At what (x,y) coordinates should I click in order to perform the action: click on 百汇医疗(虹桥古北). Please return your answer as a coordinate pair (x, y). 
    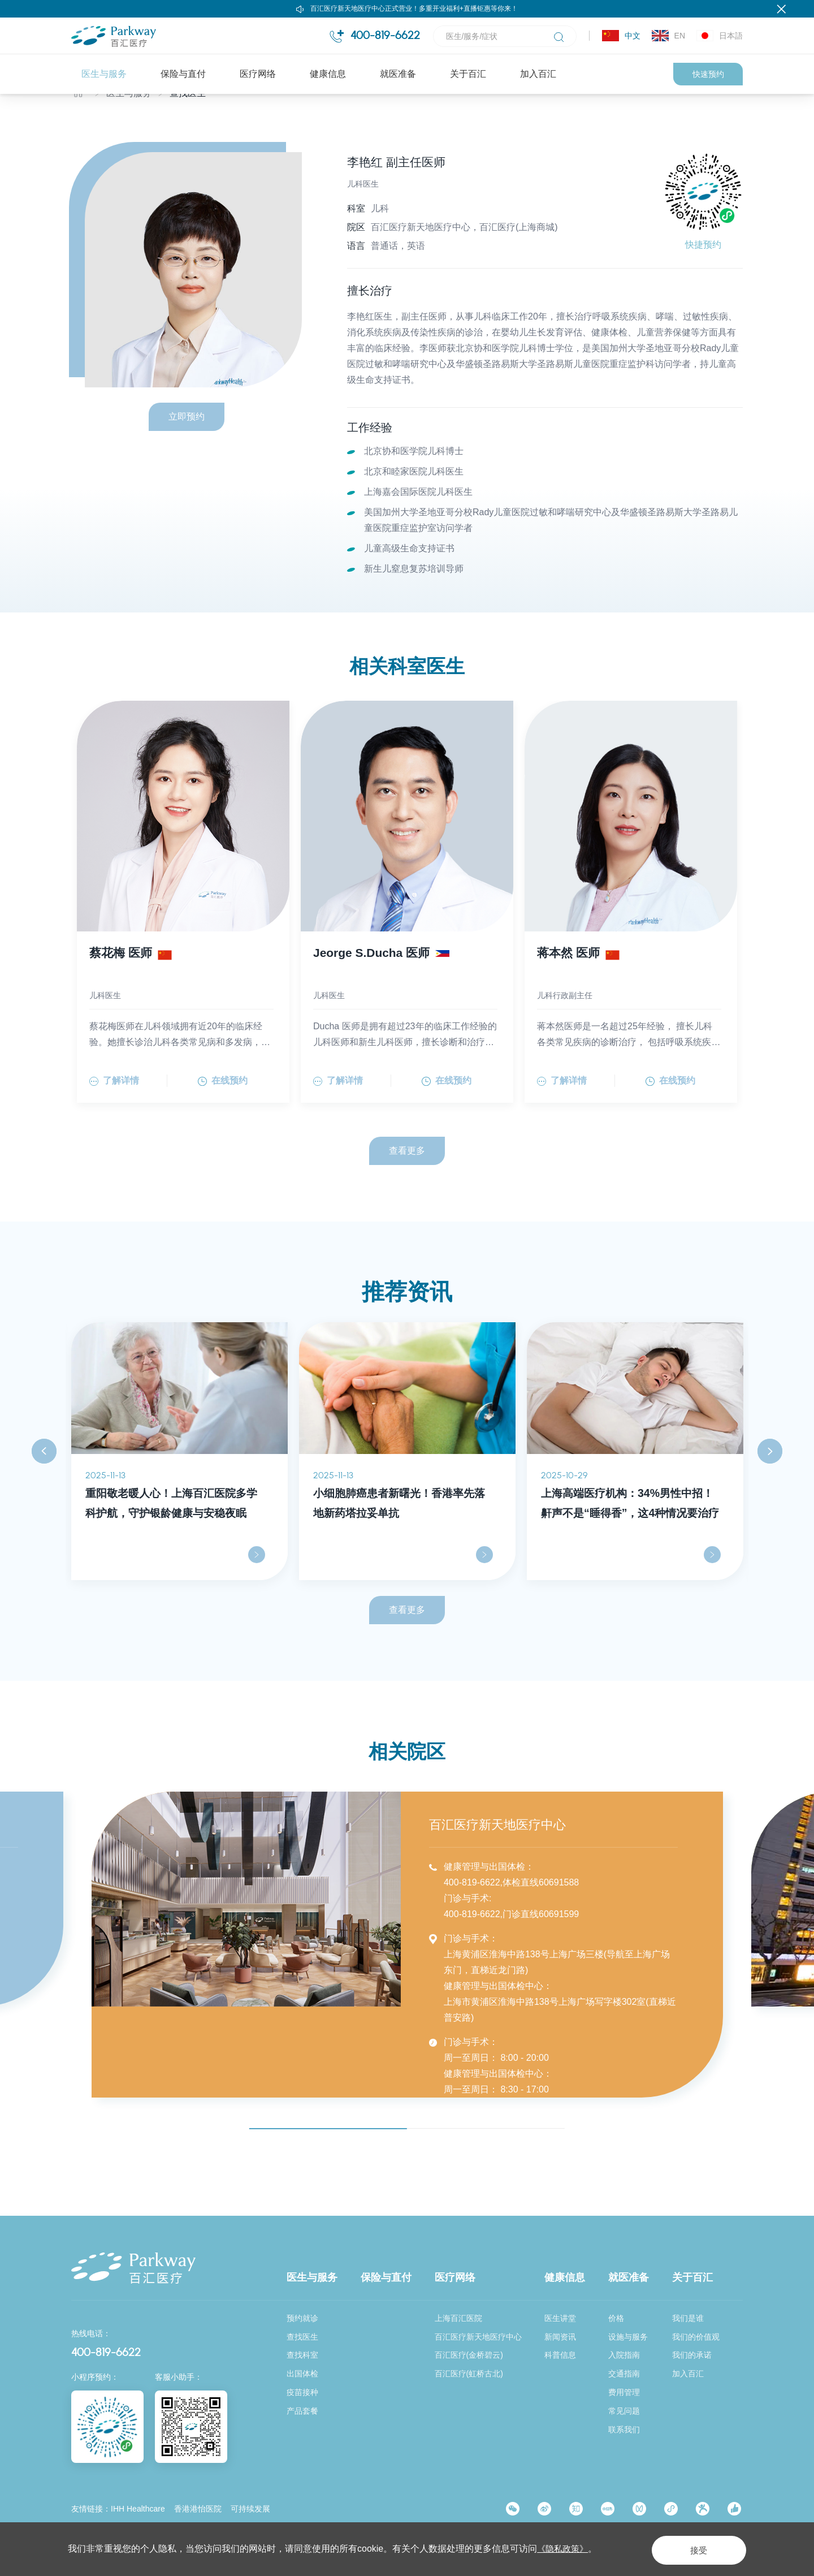
    Looking at the image, I should click on (469, 2374).